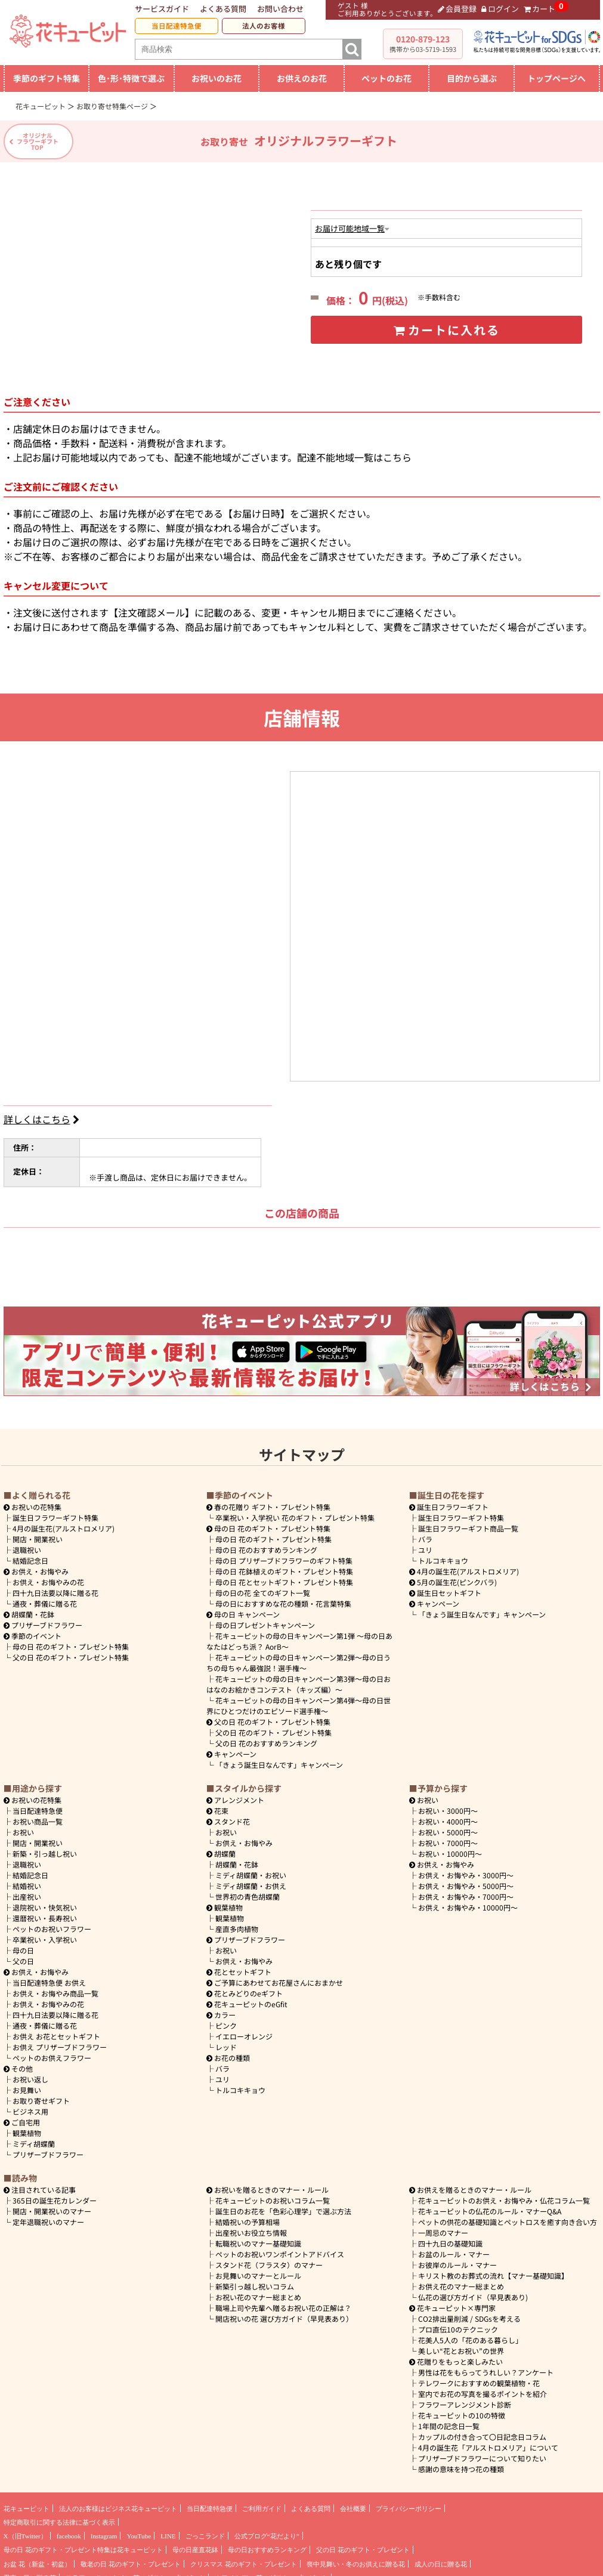 The image size is (603, 2576). I want to click on 母の日におすすめな花の種類・花言葉特集, so click(283, 1597).